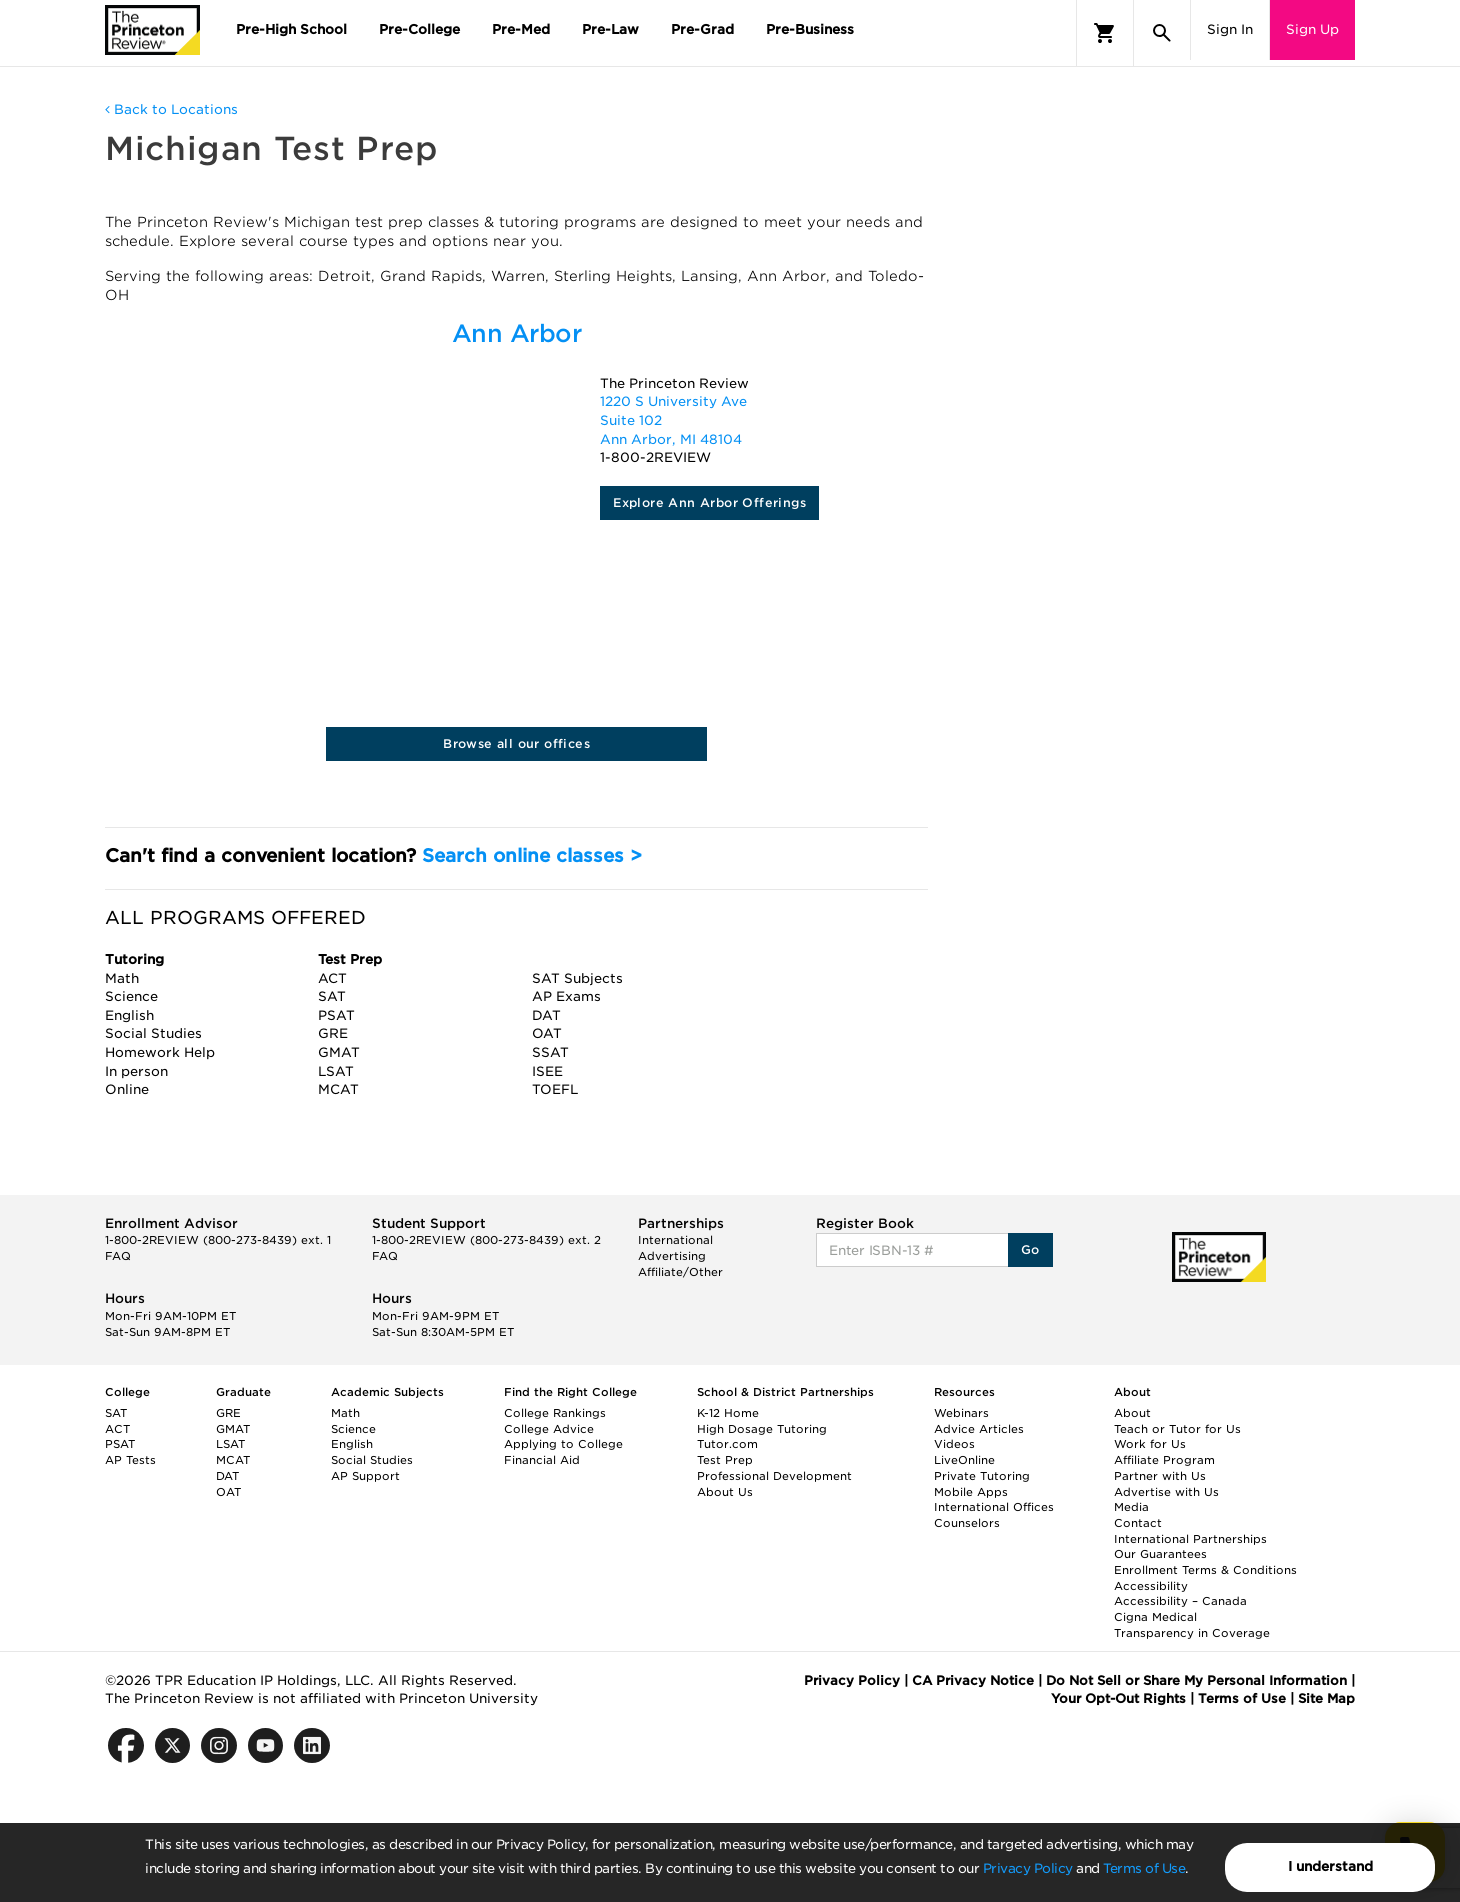  What do you see at coordinates (1166, 1492) in the screenshot?
I see `Advertise with Us` at bounding box center [1166, 1492].